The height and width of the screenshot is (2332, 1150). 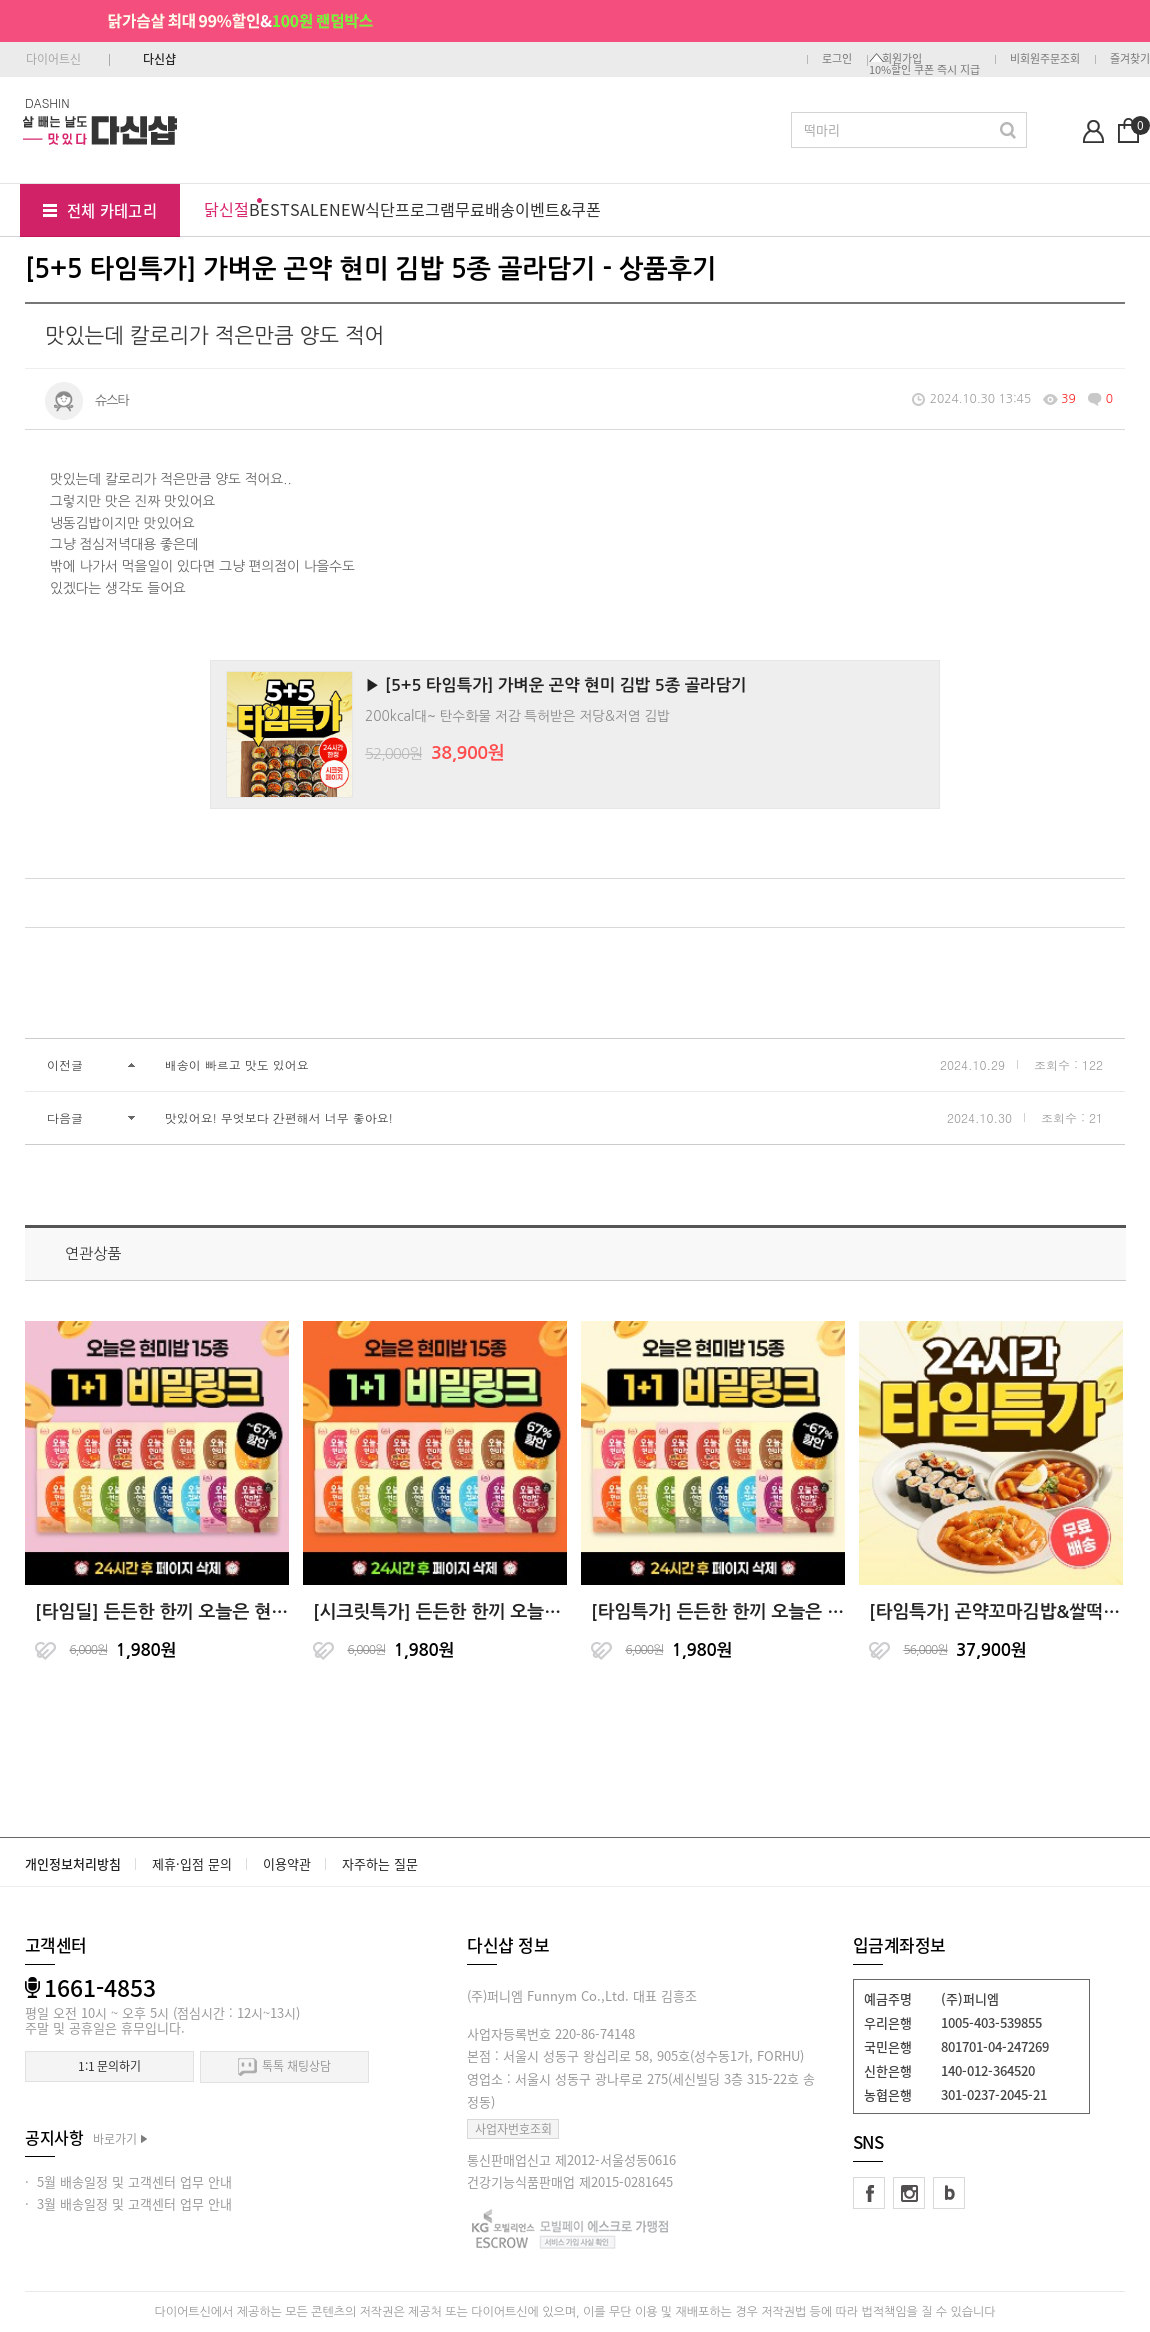 What do you see at coordinates (1045, 58) in the screenshot?
I see `비회원주문조회` at bounding box center [1045, 58].